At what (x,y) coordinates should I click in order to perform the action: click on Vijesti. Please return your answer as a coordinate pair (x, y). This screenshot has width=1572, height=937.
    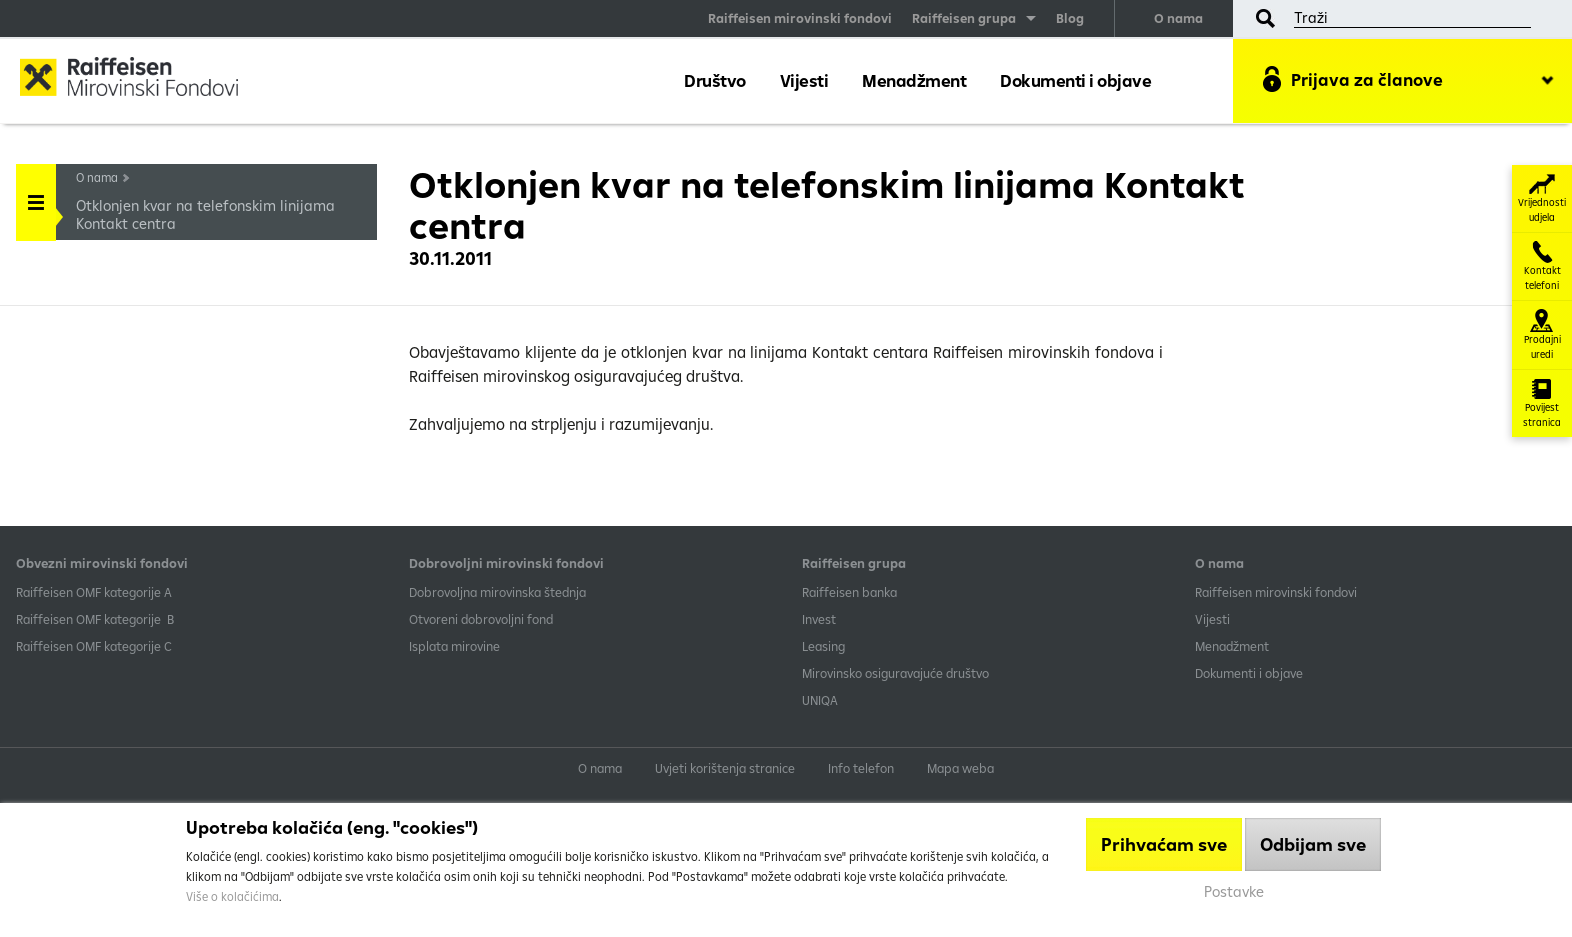
    Looking at the image, I should click on (804, 80).